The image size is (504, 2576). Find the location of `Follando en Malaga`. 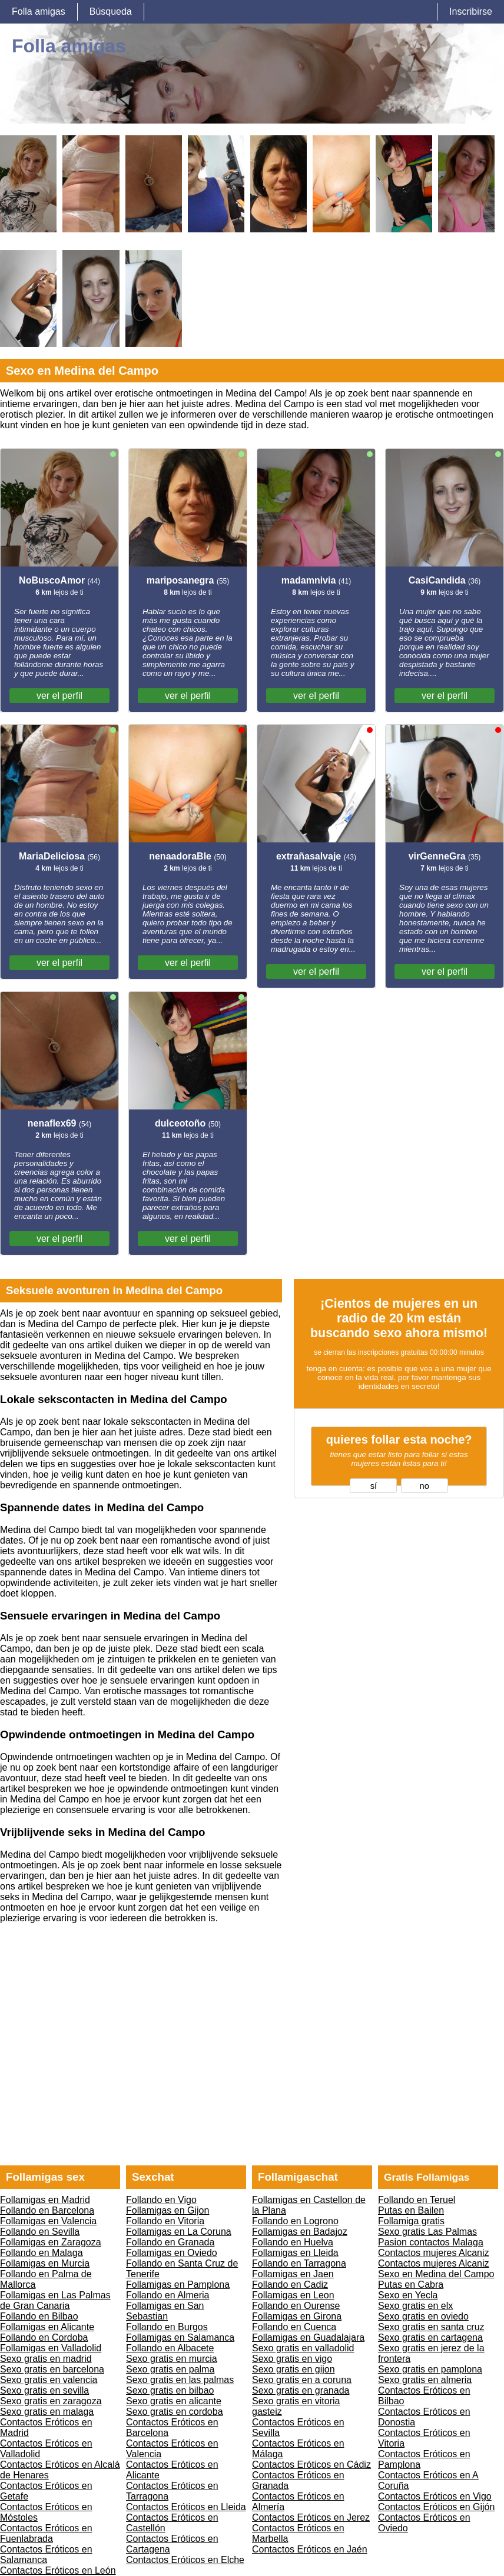

Follando en Malaga is located at coordinates (41, 2253).